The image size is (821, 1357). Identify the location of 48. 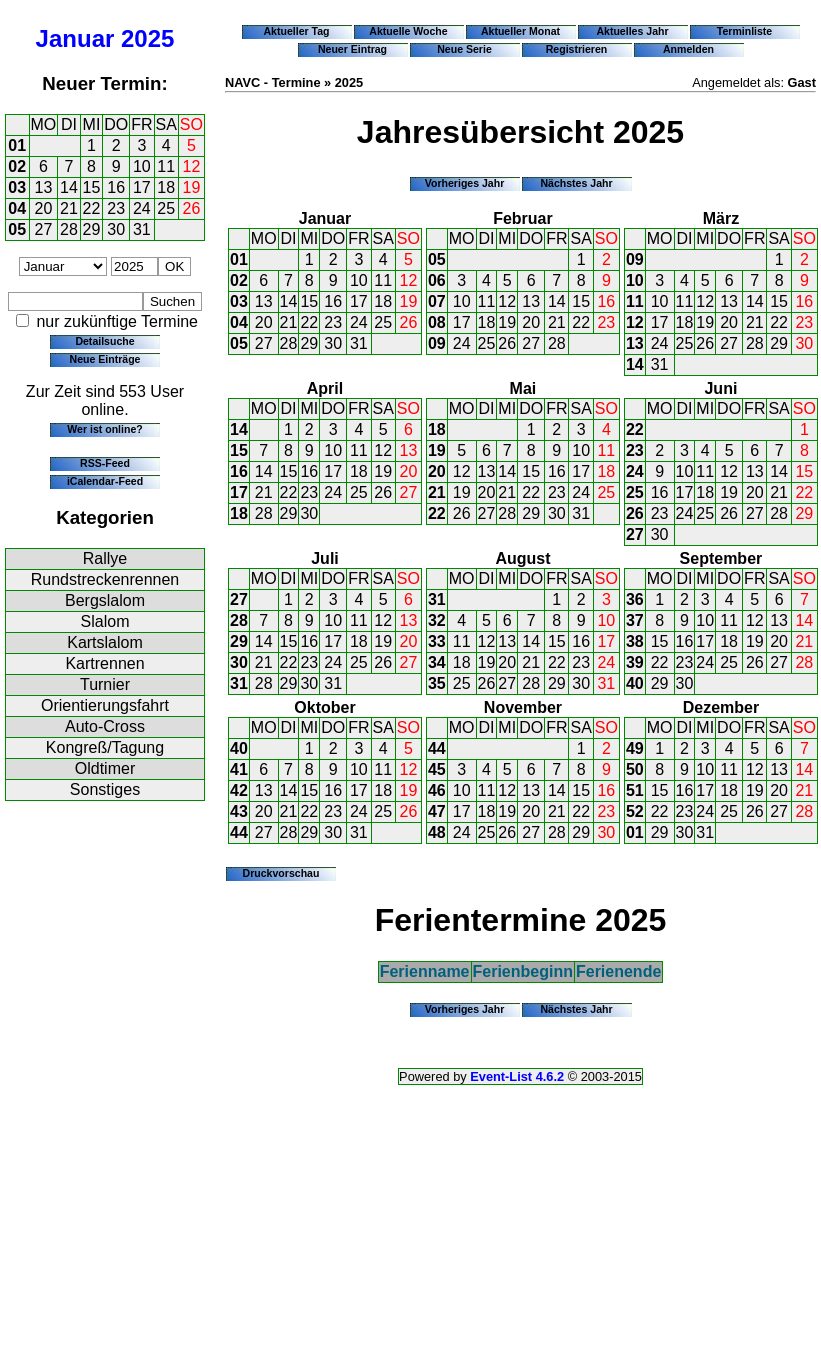
(437, 832).